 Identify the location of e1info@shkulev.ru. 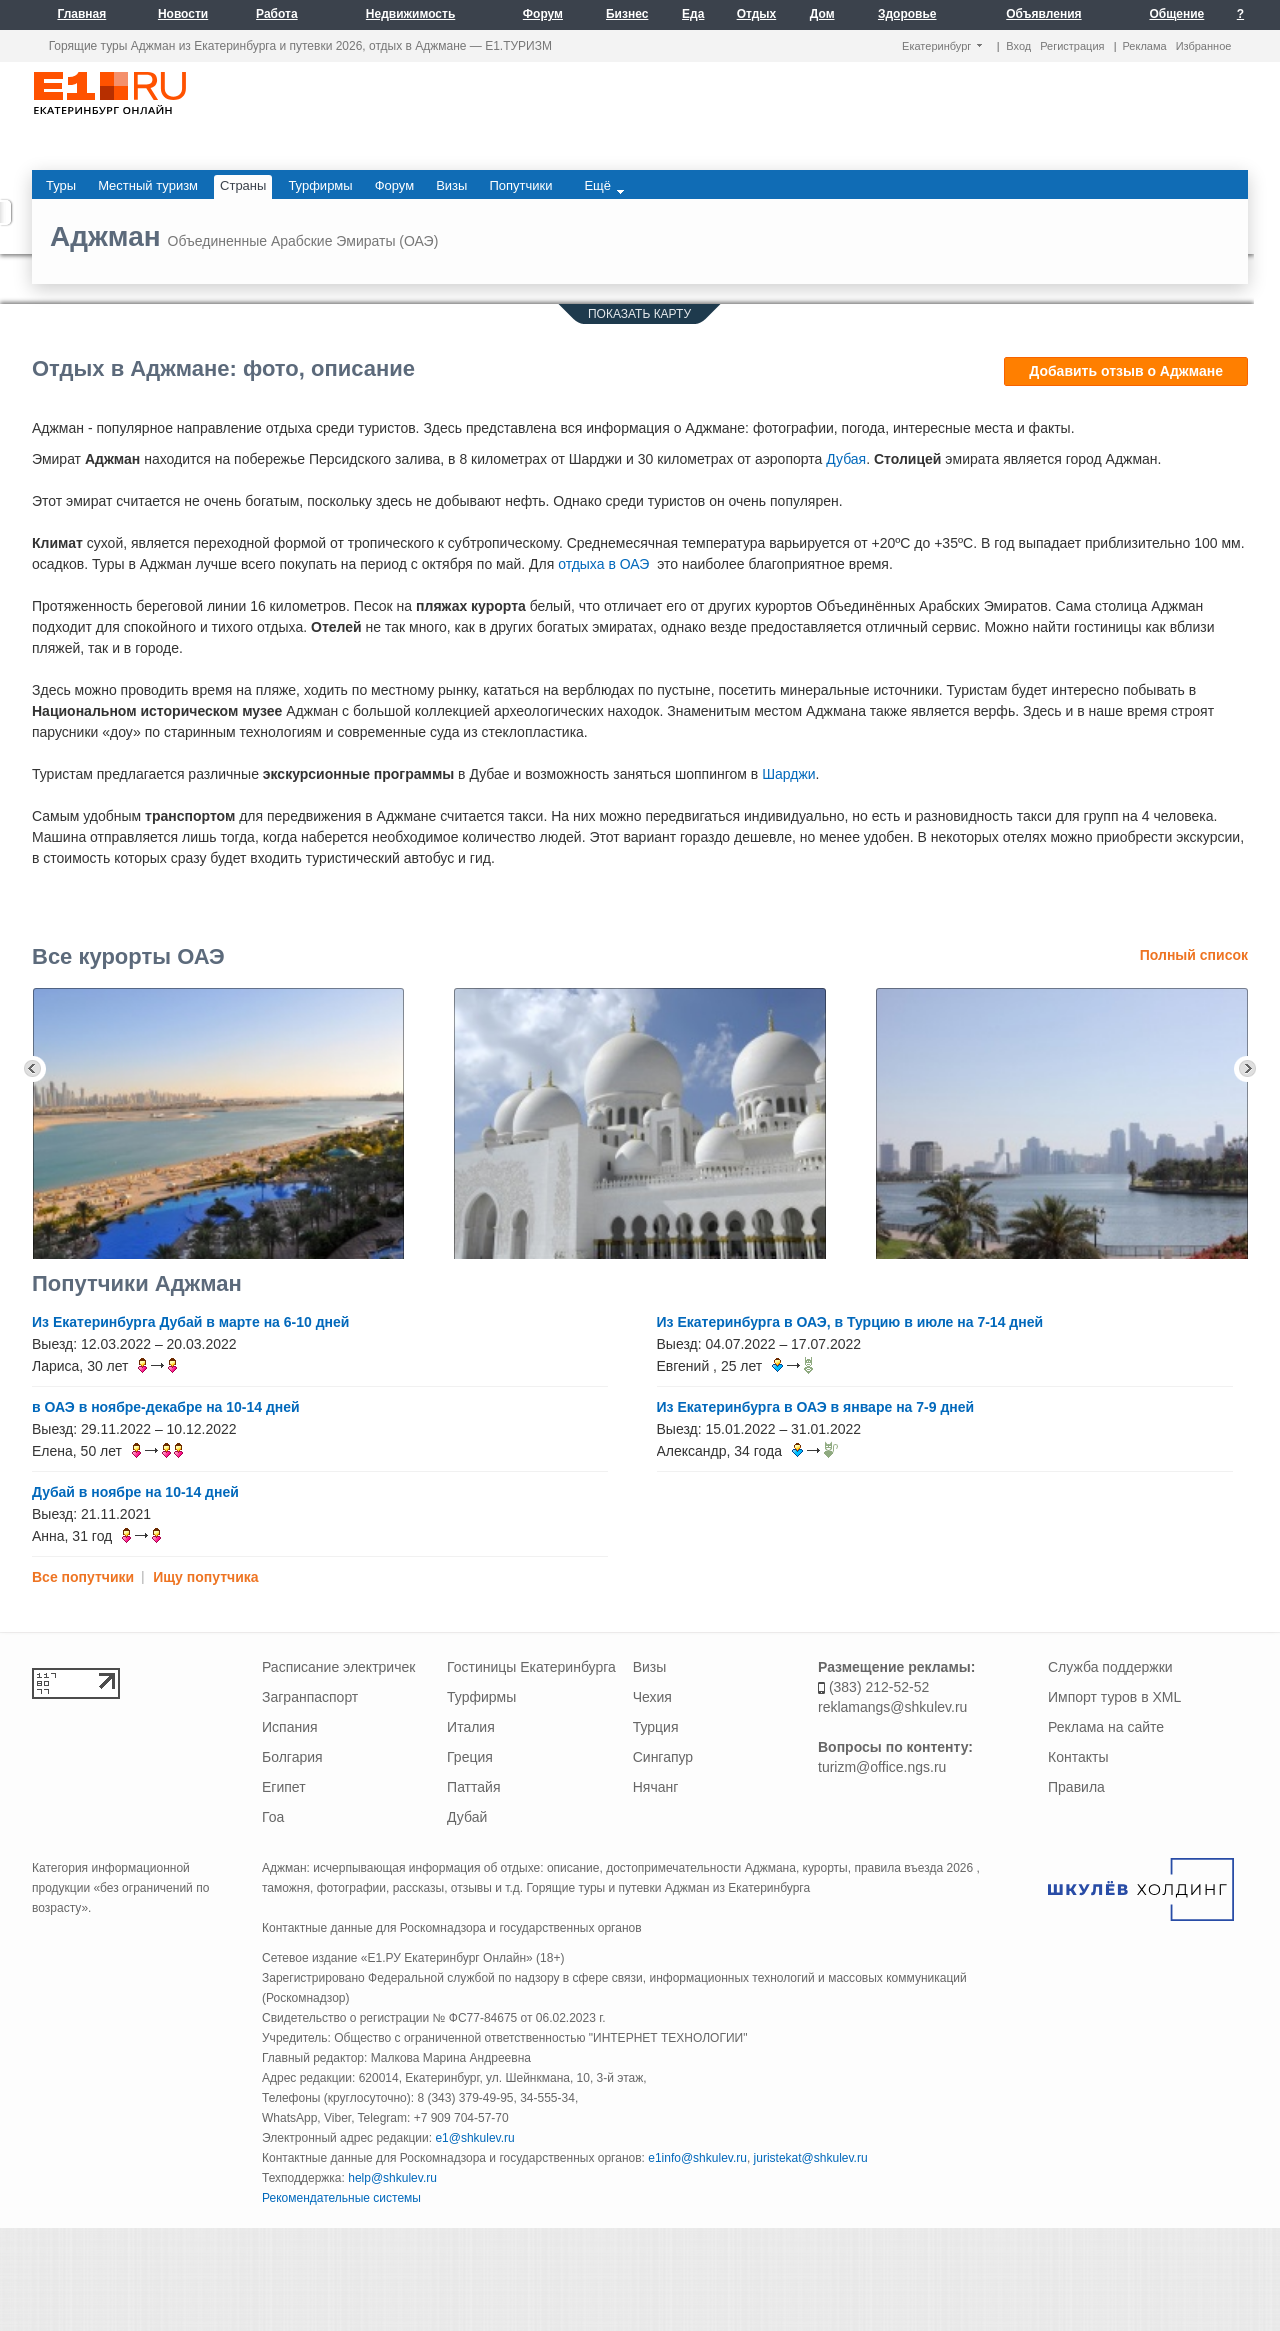
(697, 2158).